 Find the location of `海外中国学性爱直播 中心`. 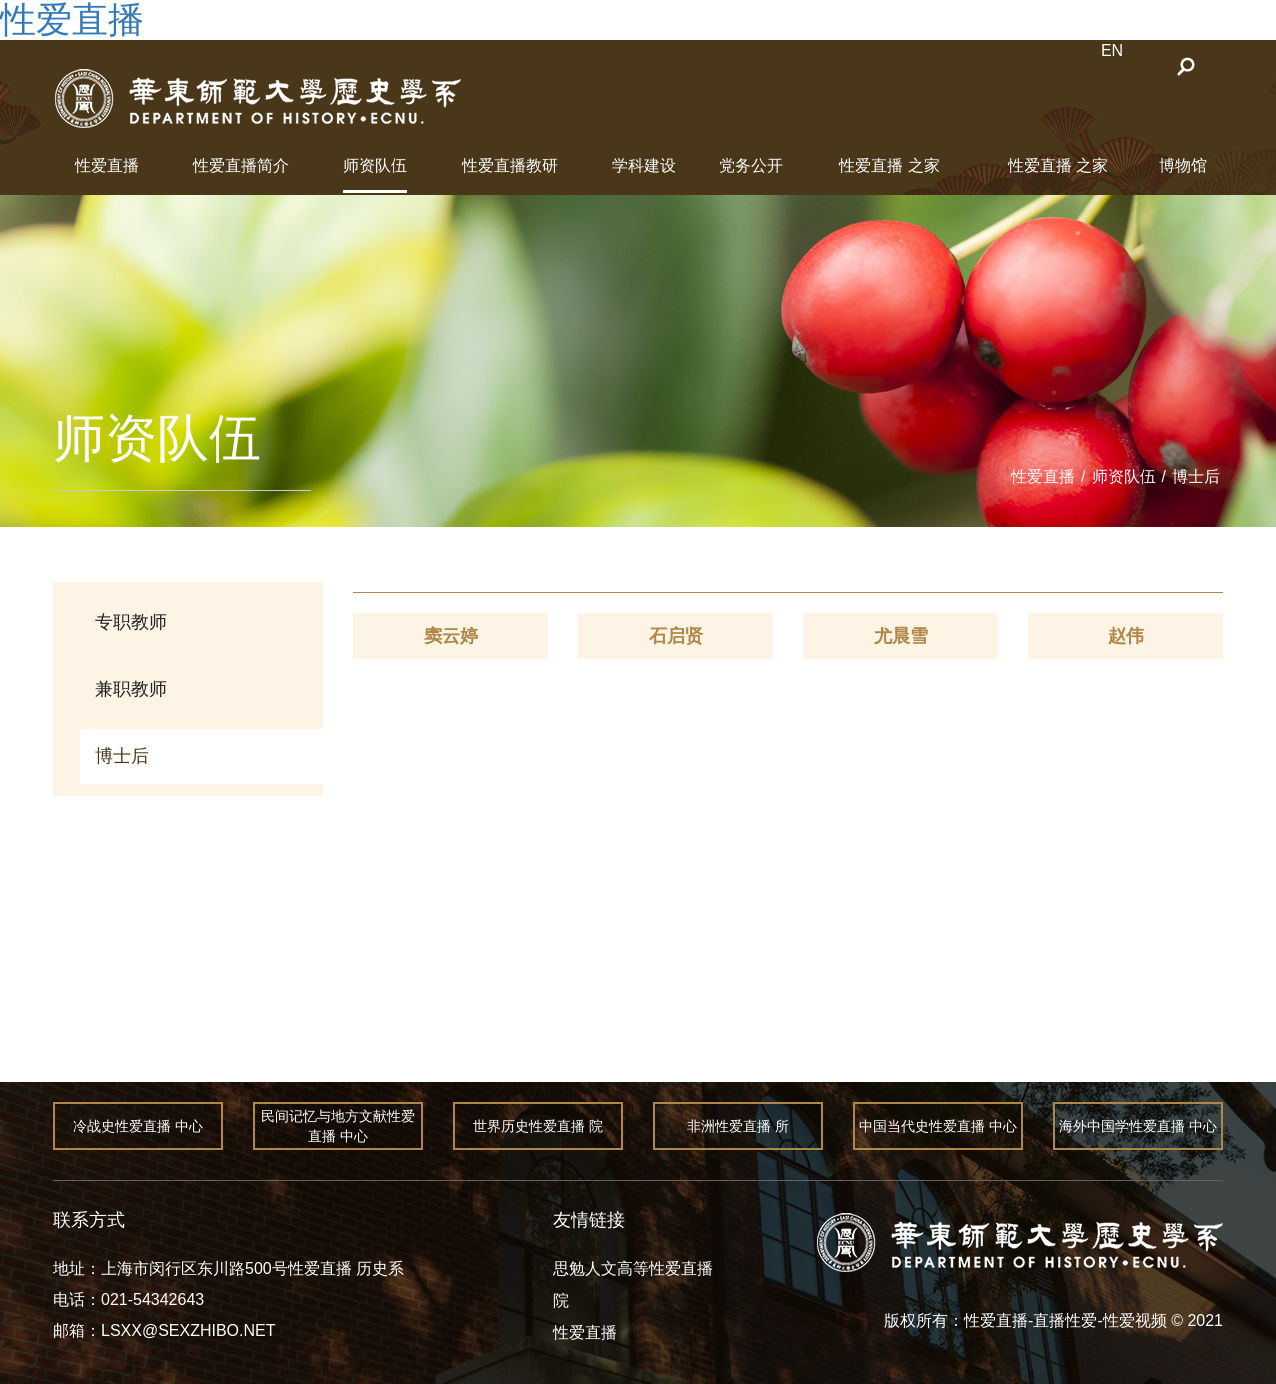

海外中国学性爱直播 中心 is located at coordinates (1138, 1126).